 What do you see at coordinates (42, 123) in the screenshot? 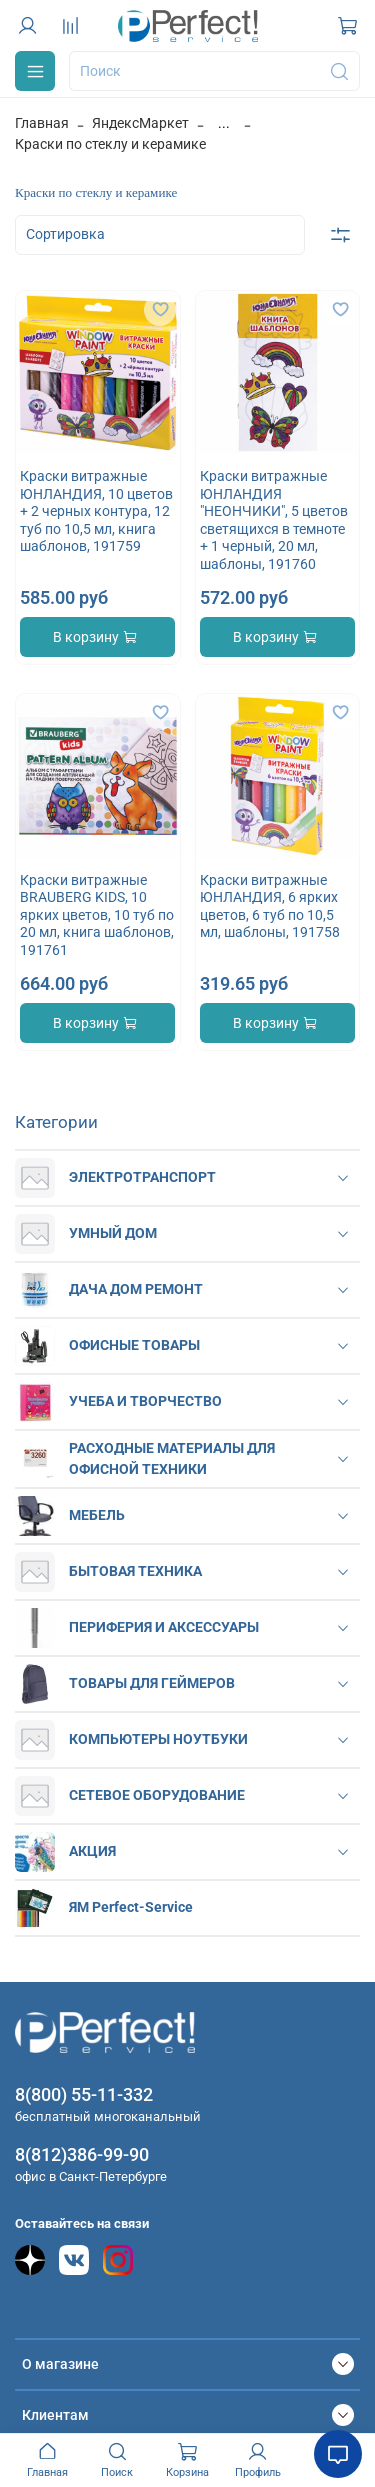
I see `Главная` at bounding box center [42, 123].